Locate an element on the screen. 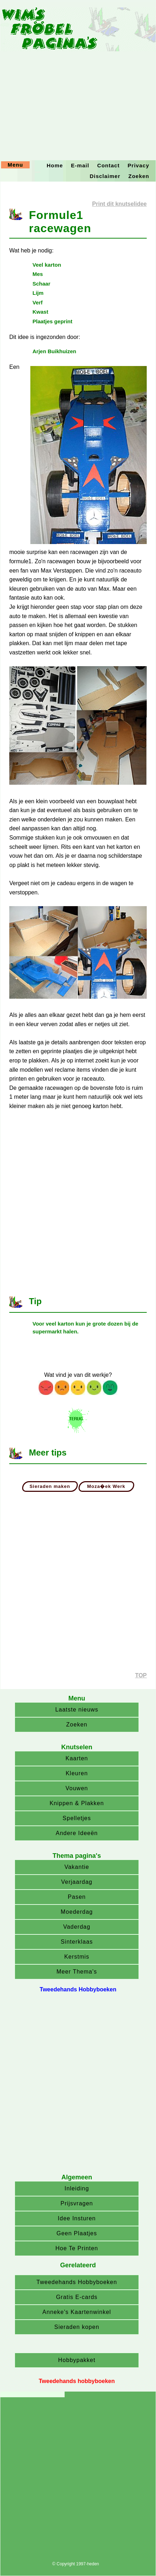  Zoeken is located at coordinates (138, 176).